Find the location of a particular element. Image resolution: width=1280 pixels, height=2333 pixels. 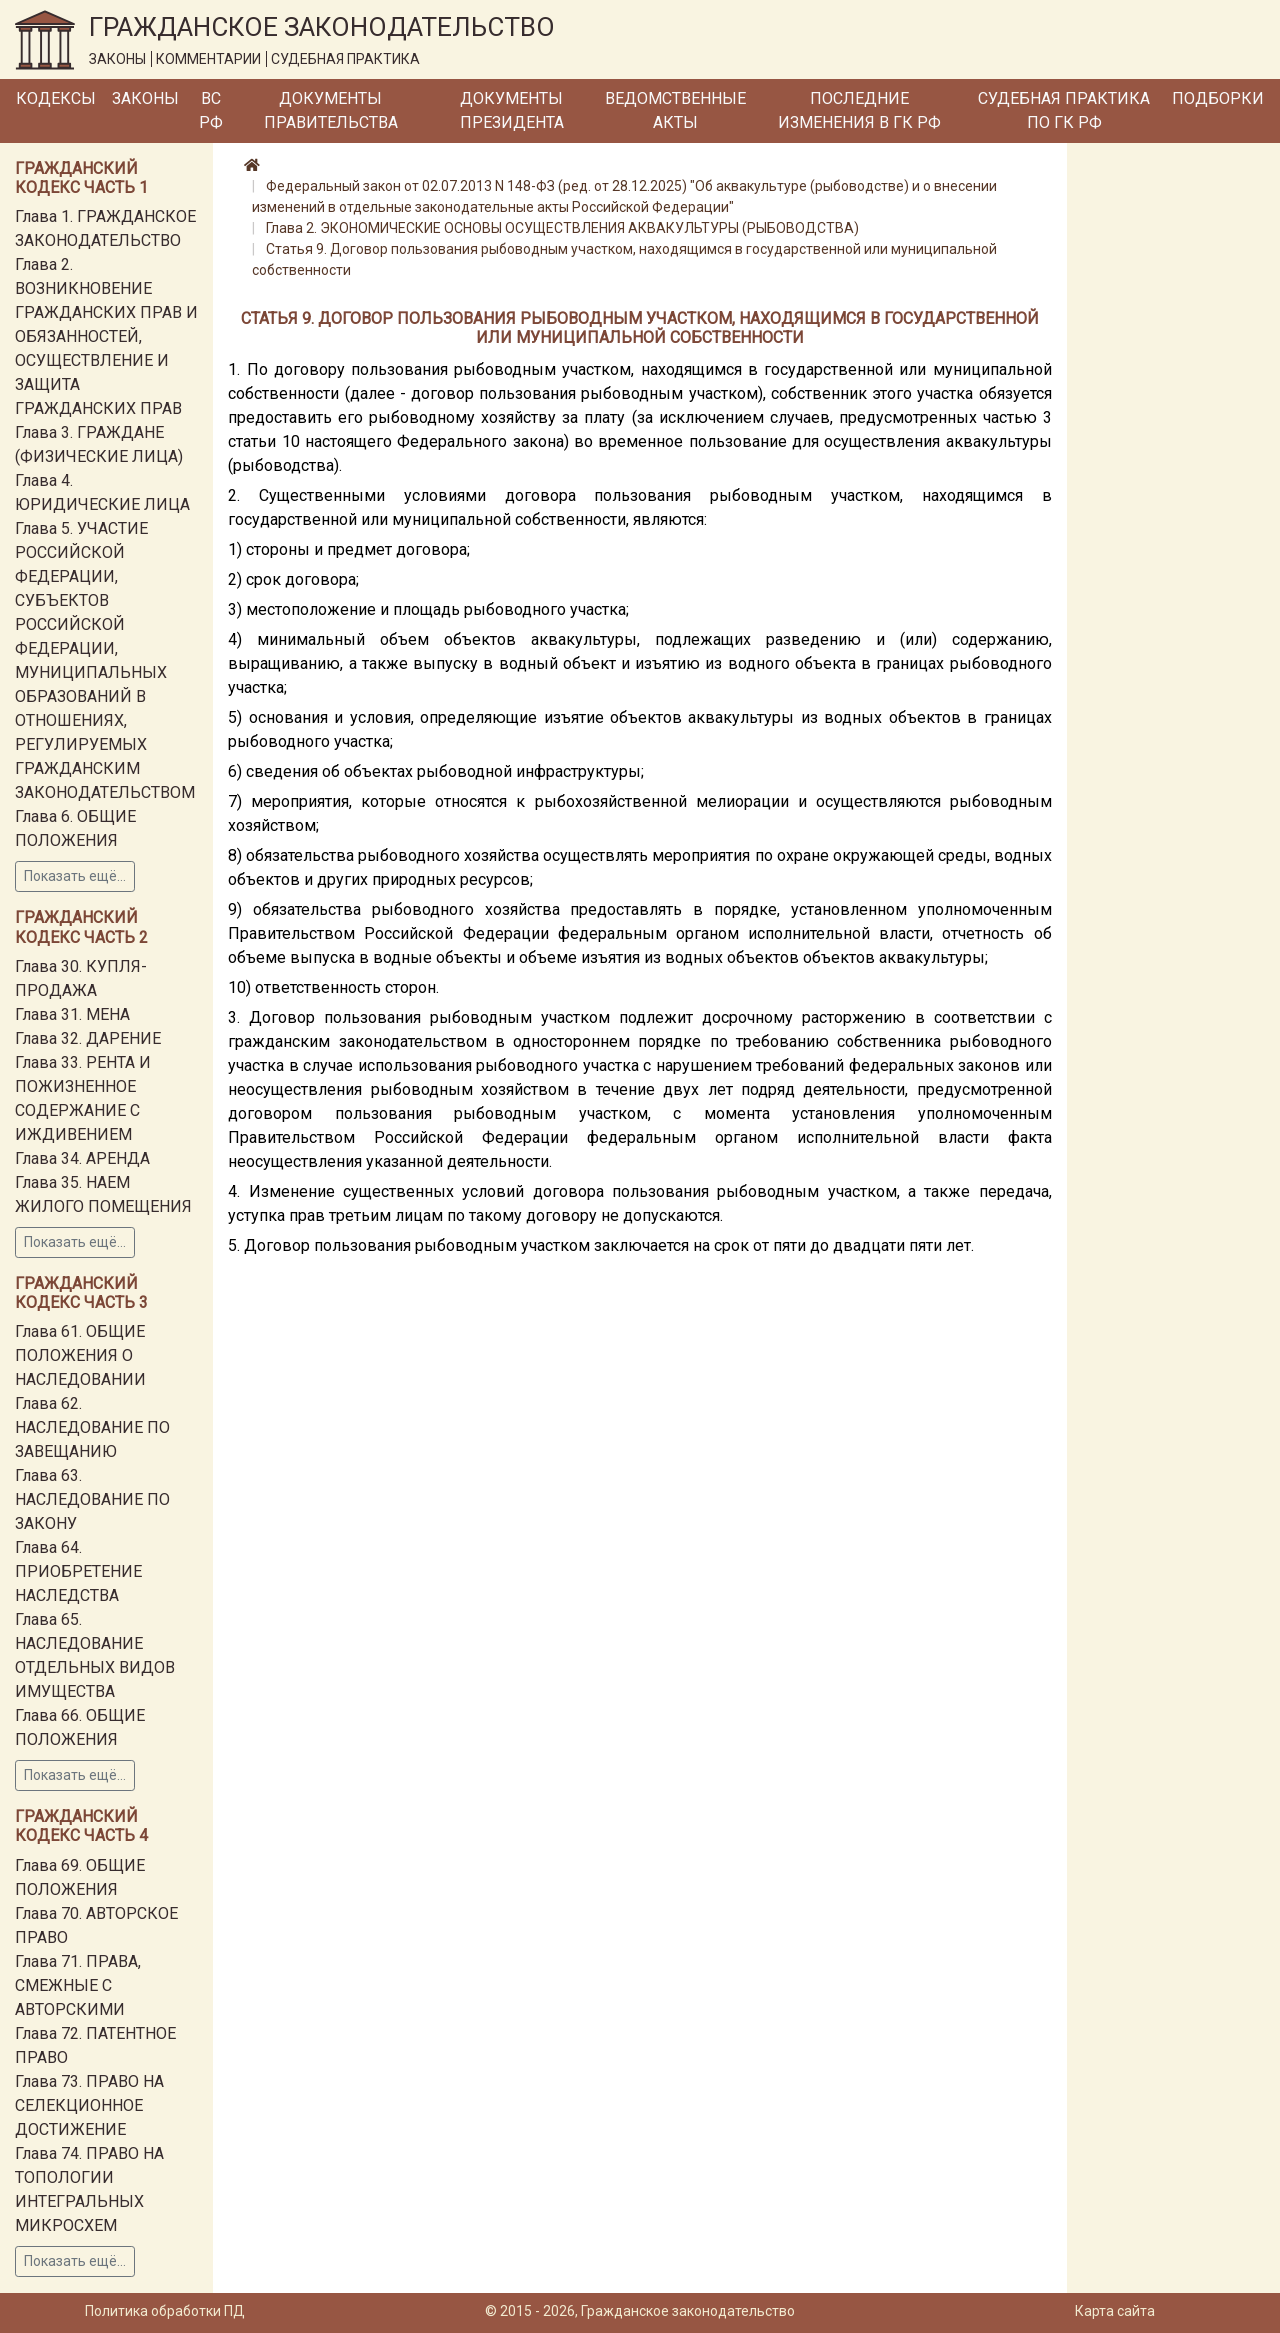

Карта сайта is located at coordinates (1115, 2311).